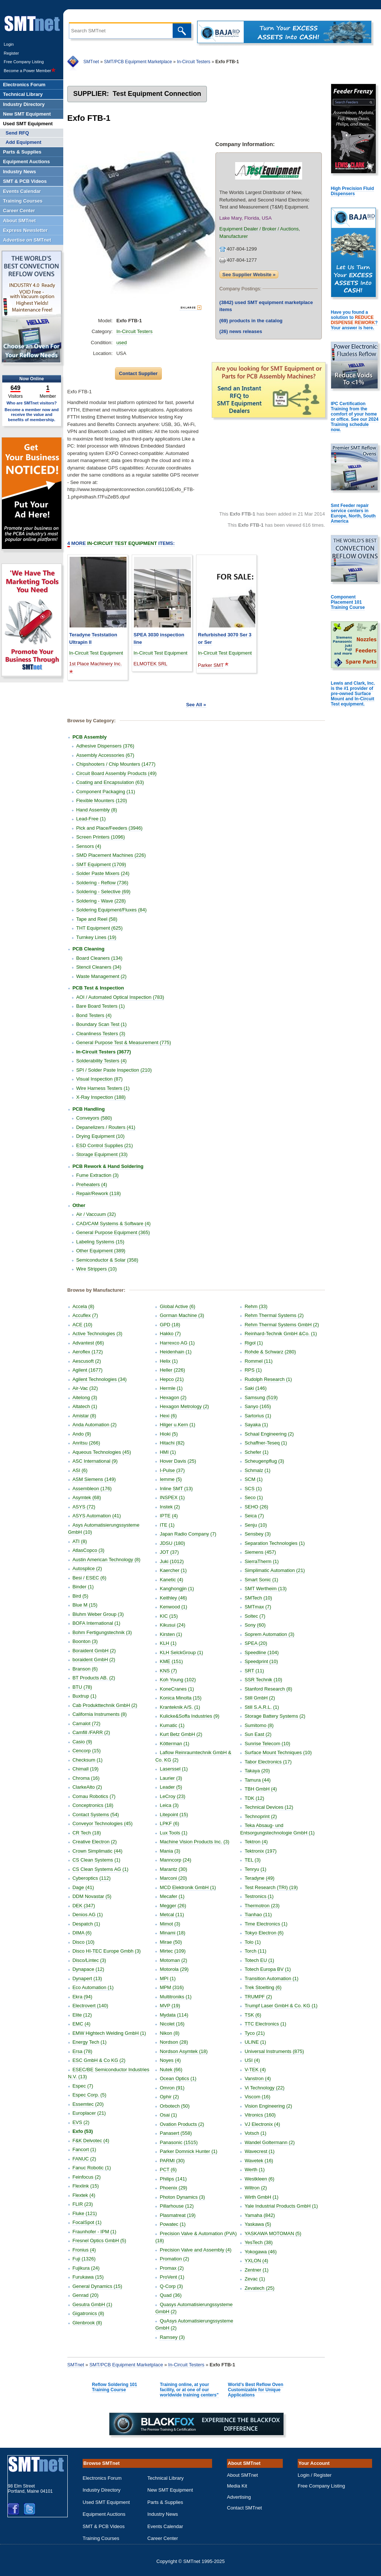 This screenshot has width=381, height=2576. I want to click on New SMT Equipment, so click(170, 2490).